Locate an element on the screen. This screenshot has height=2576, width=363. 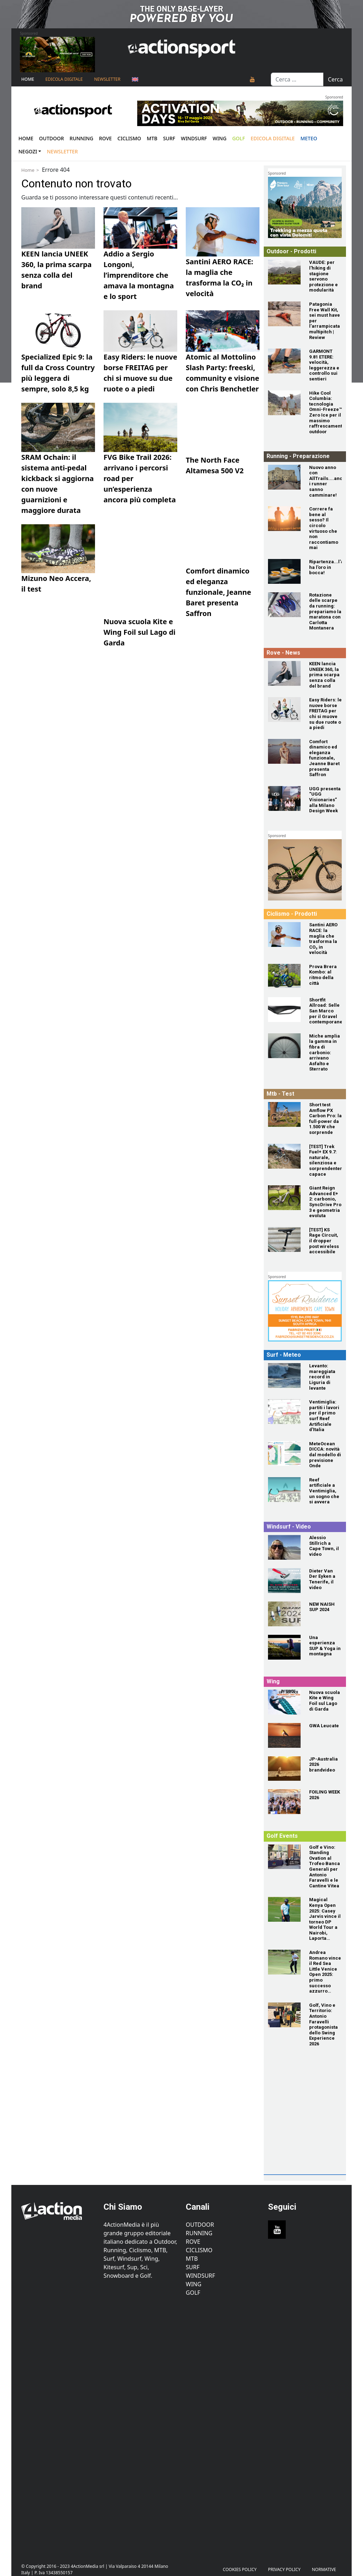
Mtb is located at coordinates (152, 138).